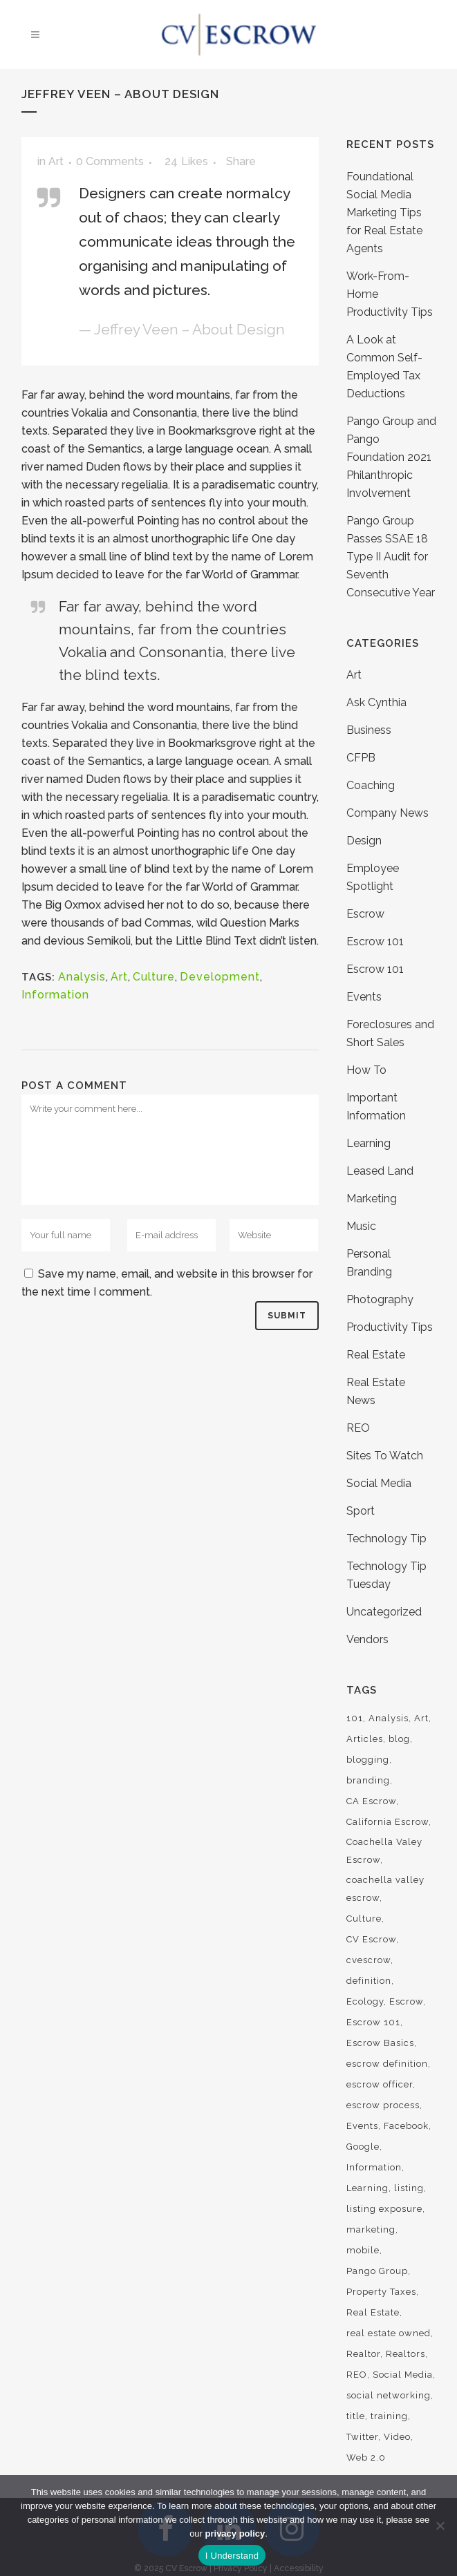 The image size is (457, 2576). What do you see at coordinates (366, 2457) in the screenshot?
I see `Web 2.0 [Web 2.0 (13 items)]` at bounding box center [366, 2457].